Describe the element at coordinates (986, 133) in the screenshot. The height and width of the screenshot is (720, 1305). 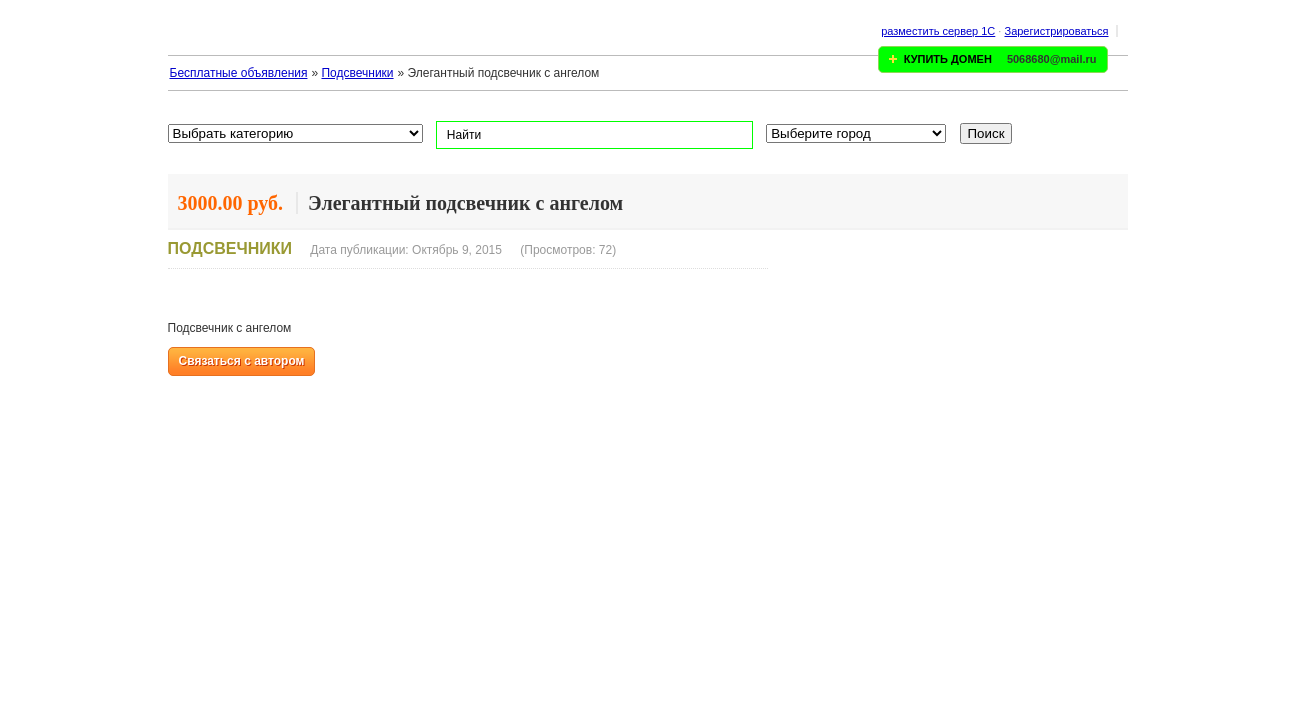
I see `Поиск` at that location.